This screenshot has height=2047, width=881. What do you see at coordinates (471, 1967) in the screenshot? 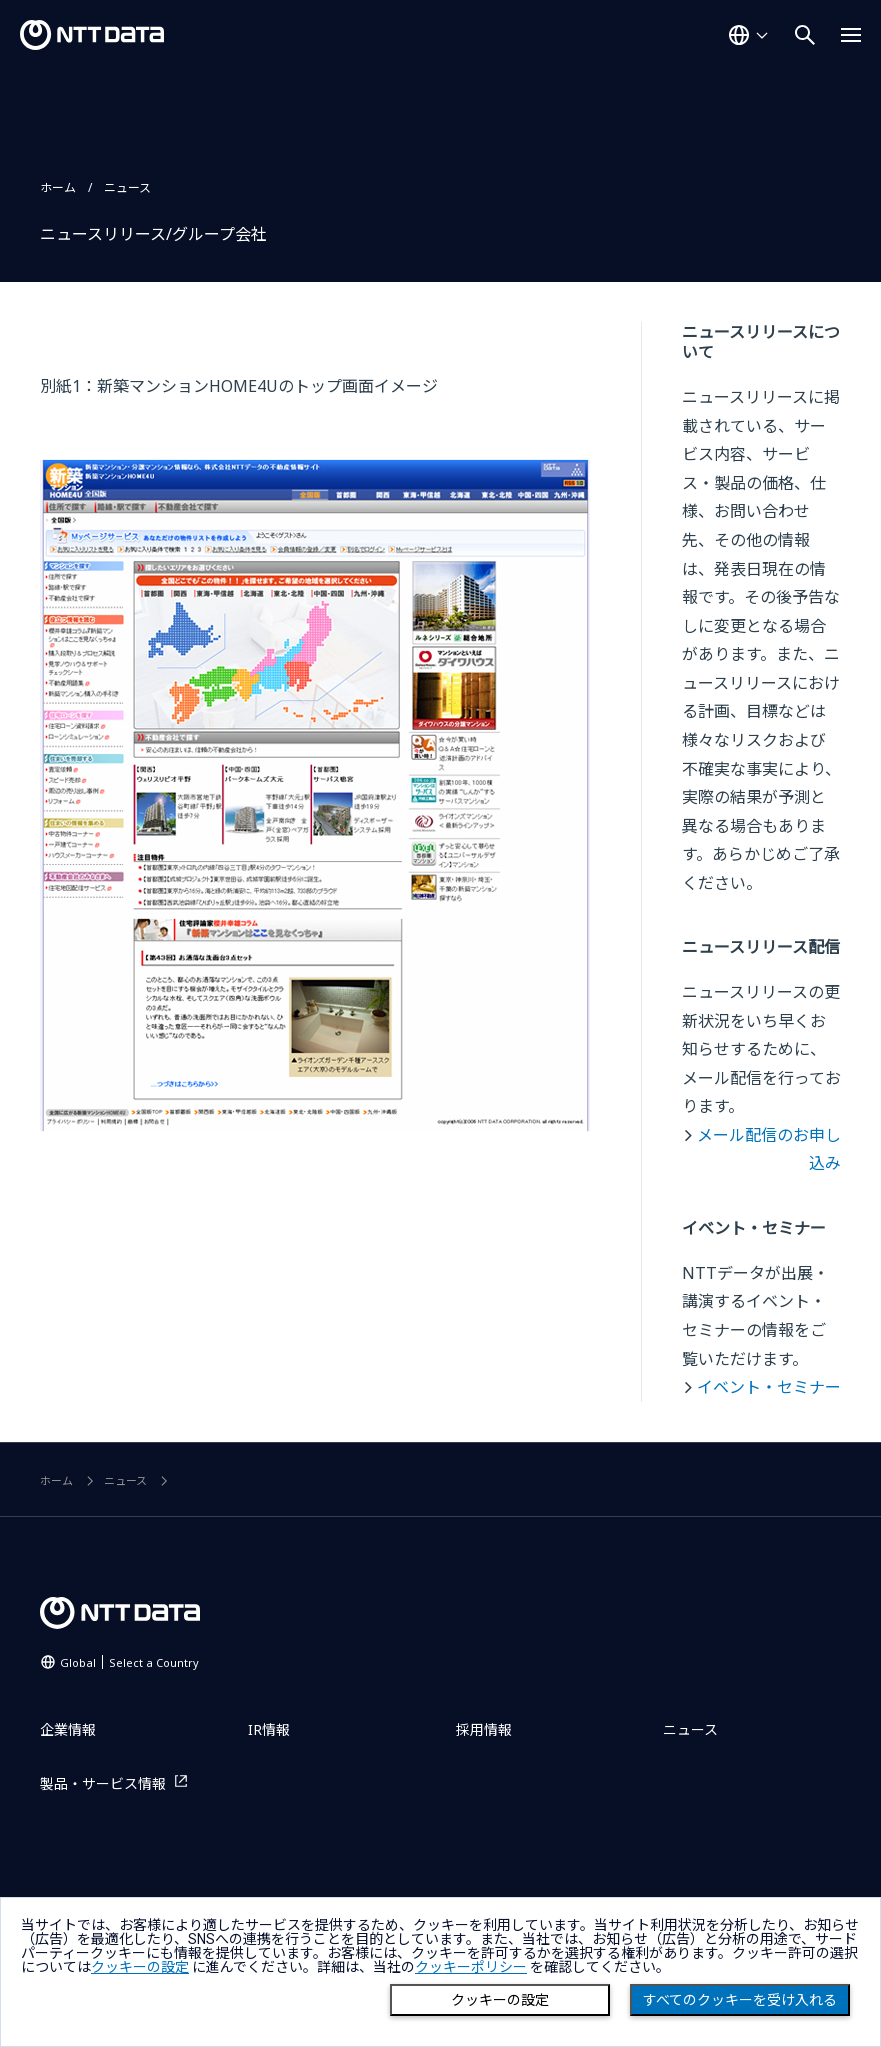
I see `クッキーポリシー` at bounding box center [471, 1967].